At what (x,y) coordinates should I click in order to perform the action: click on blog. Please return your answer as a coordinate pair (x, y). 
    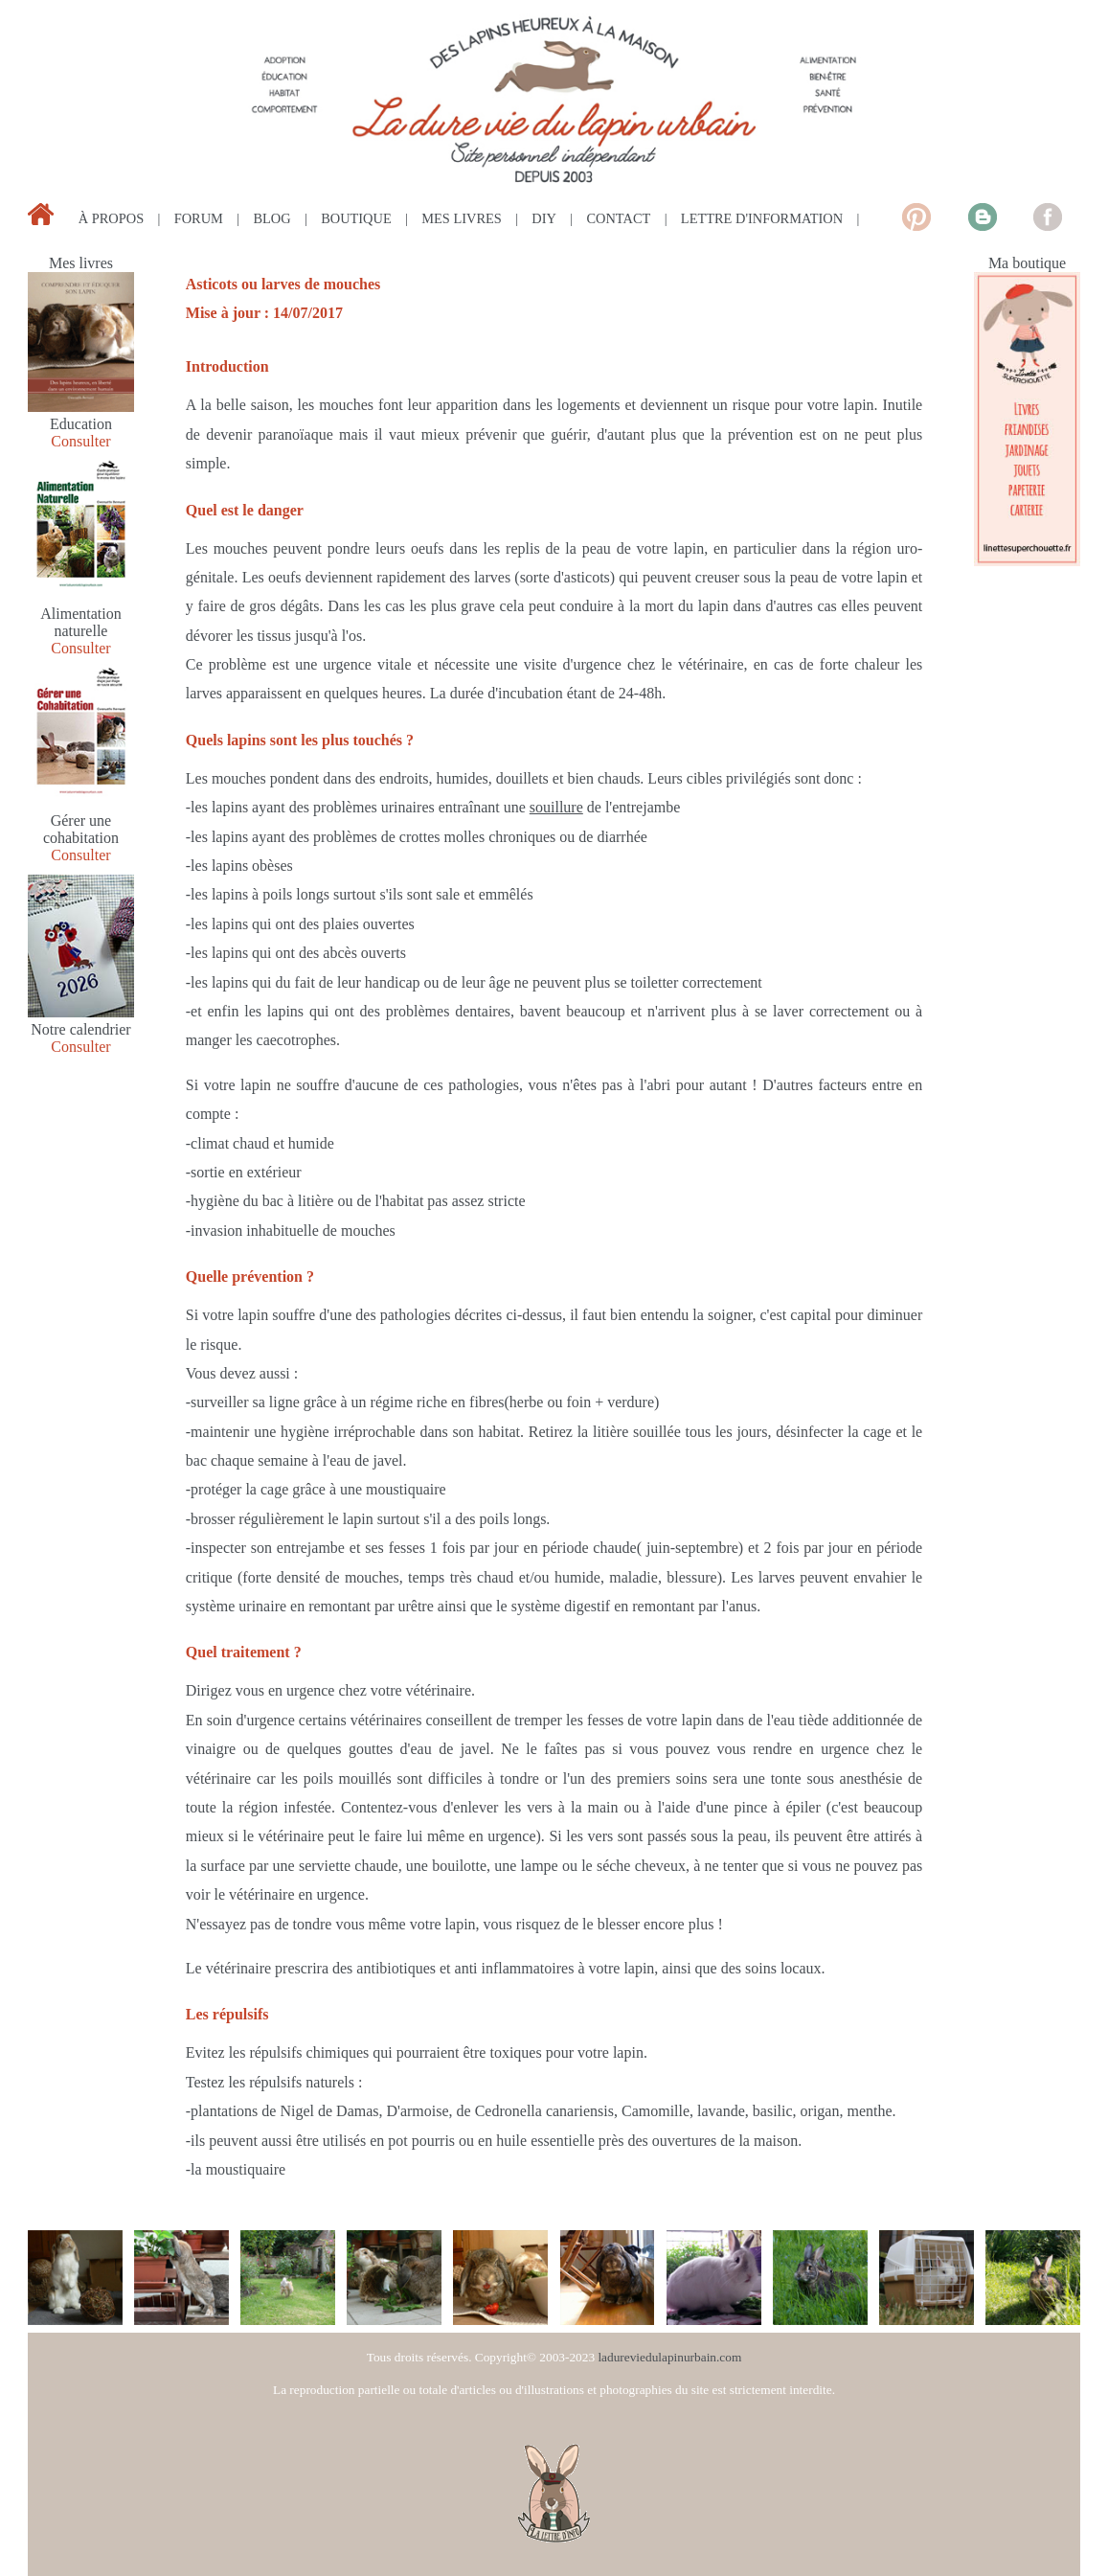
    Looking at the image, I should click on (271, 218).